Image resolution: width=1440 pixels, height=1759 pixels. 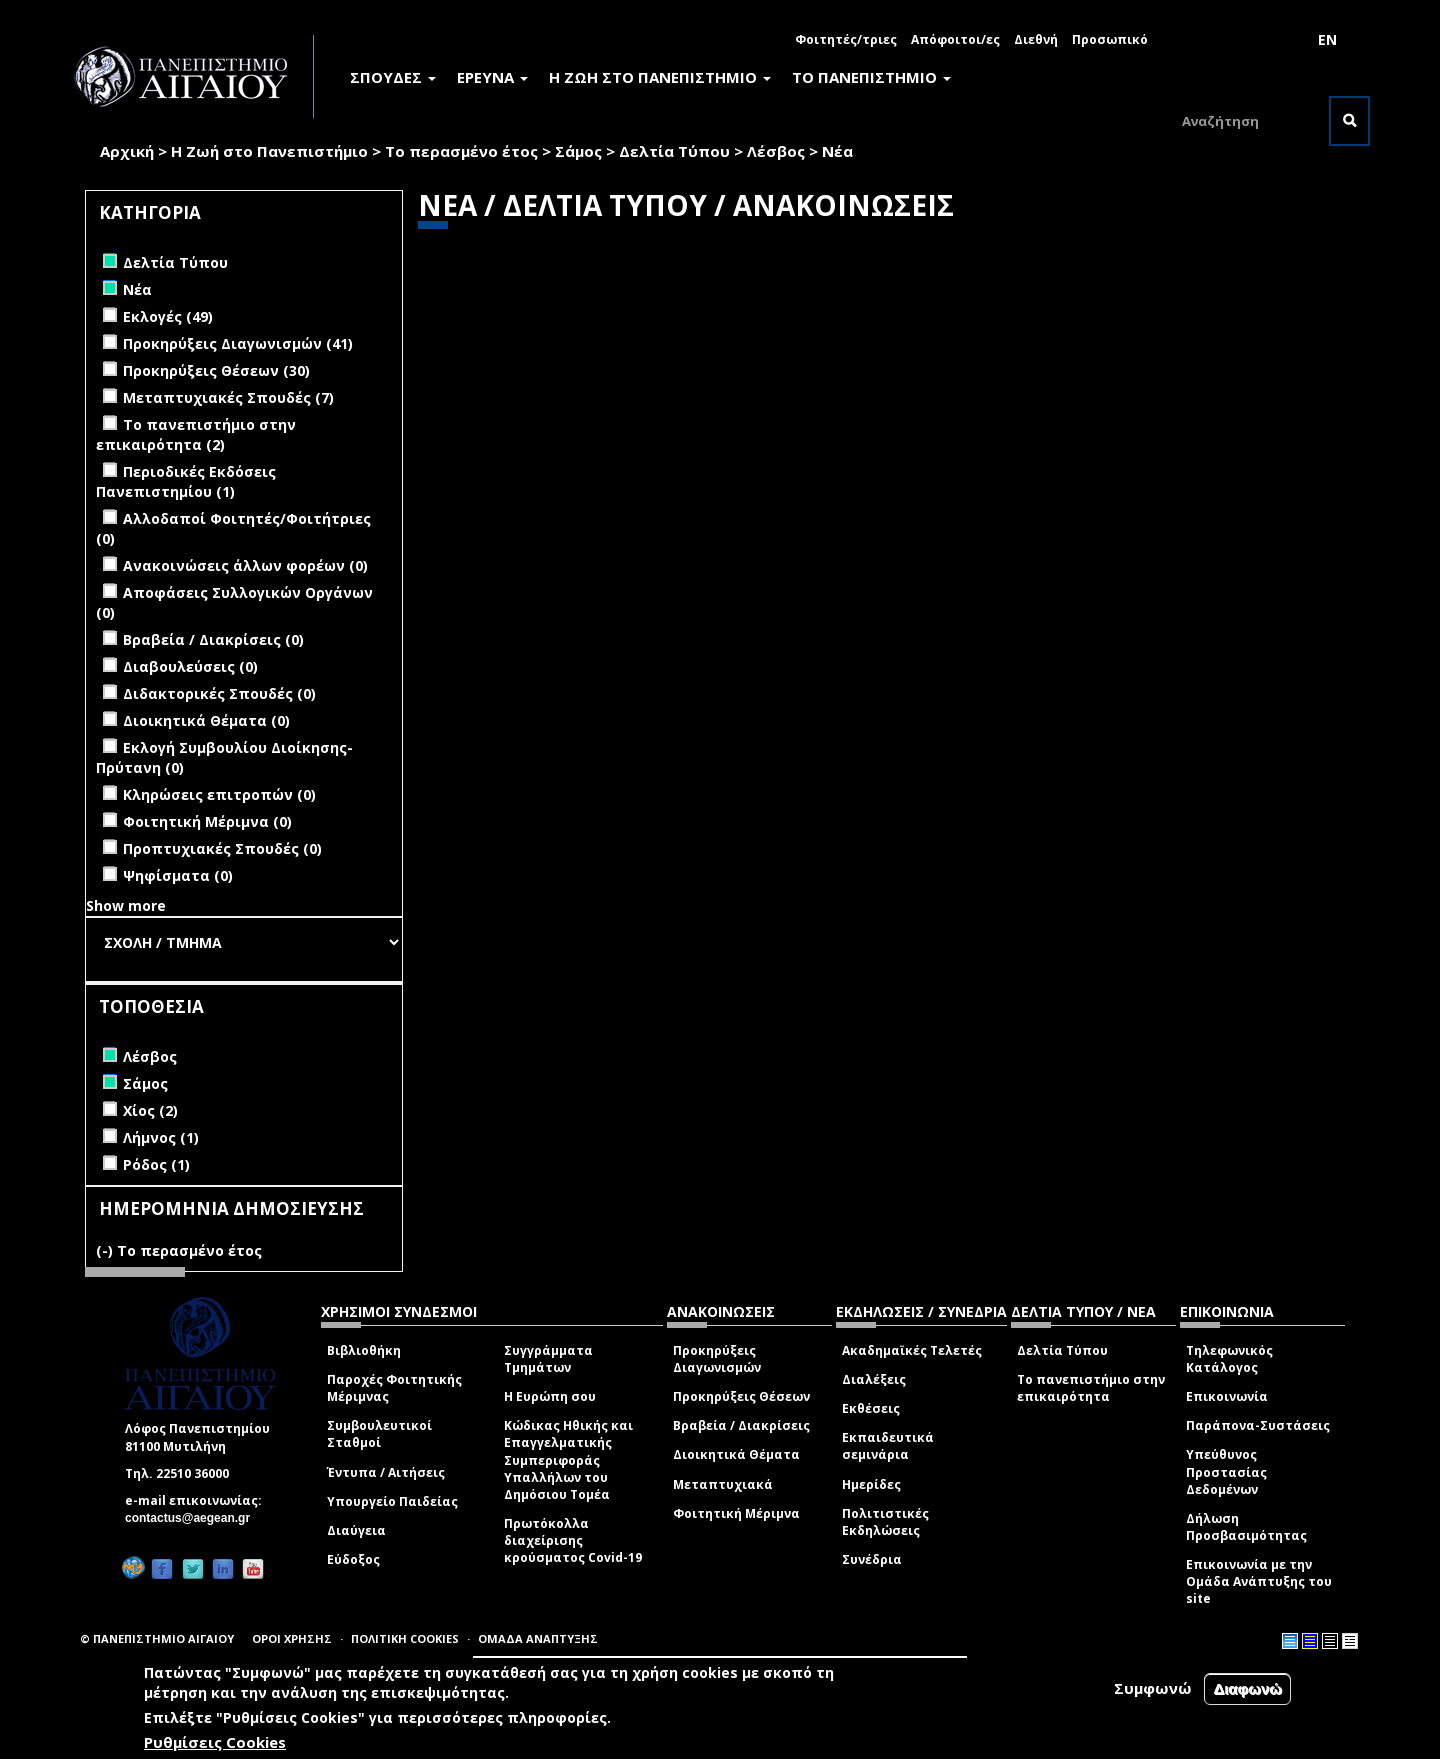 I want to click on Ακαδημαϊκές Τελετές, so click(x=912, y=1350).